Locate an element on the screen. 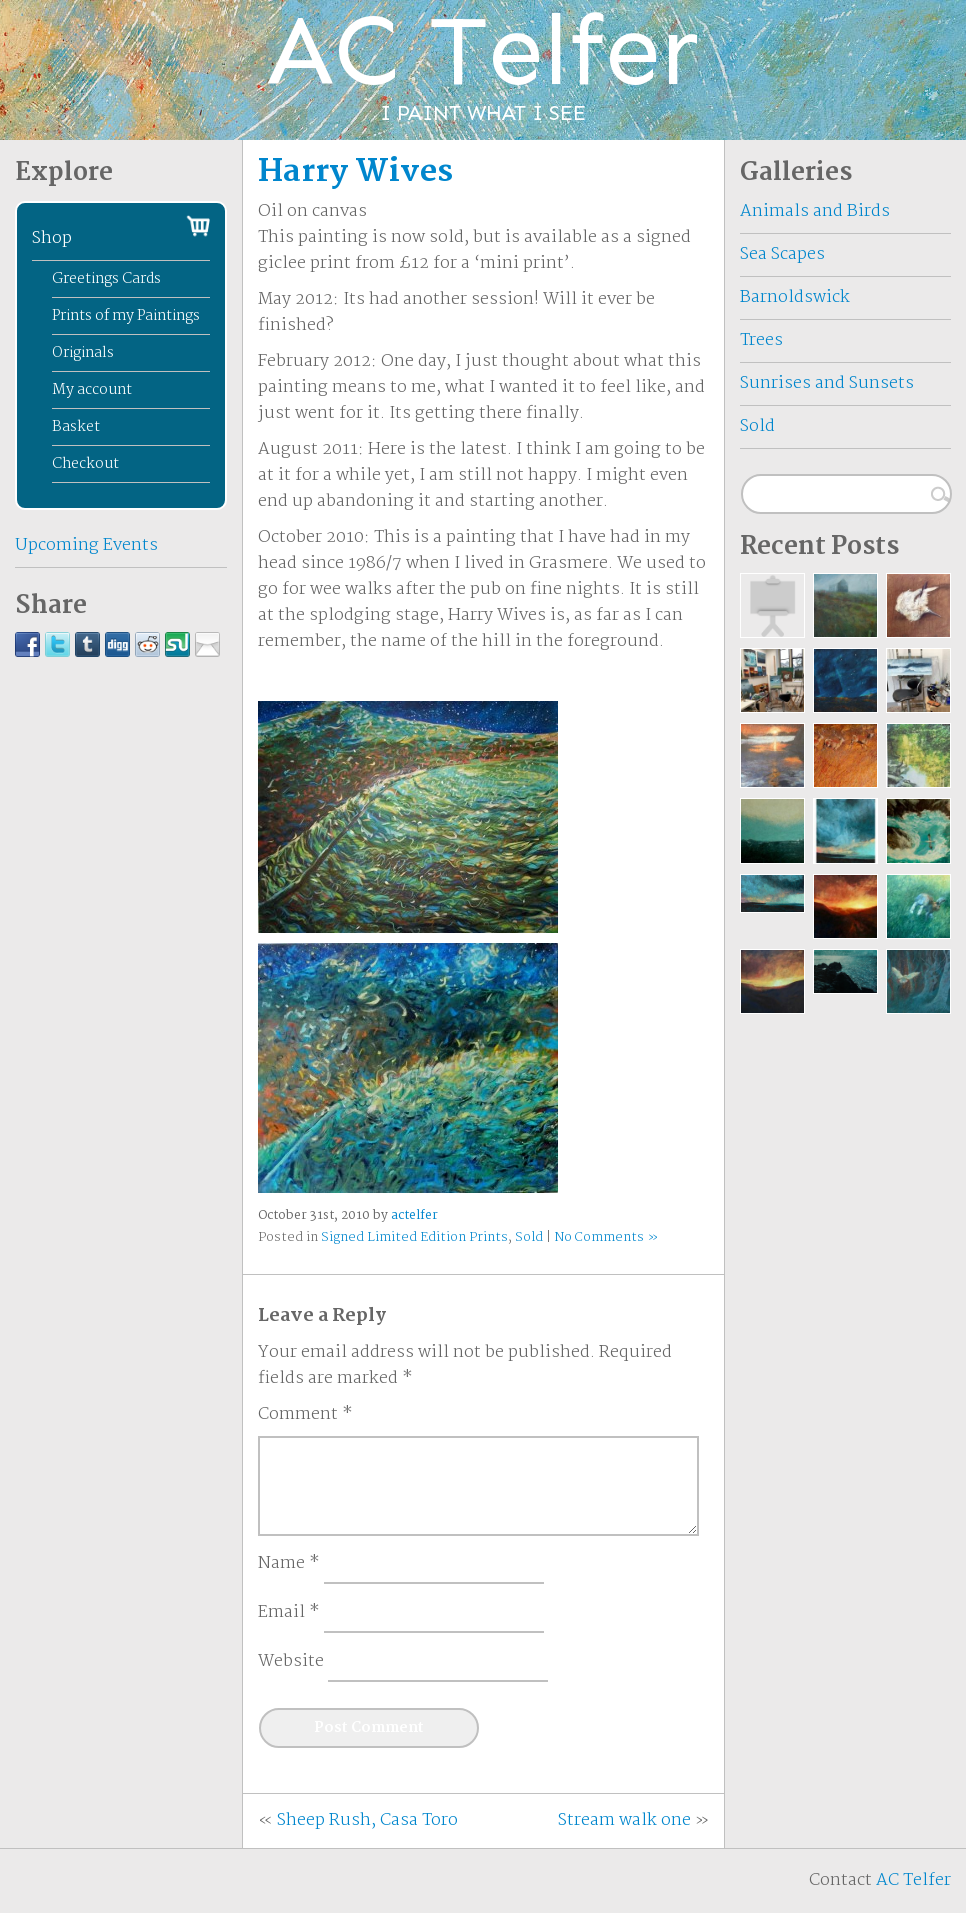  My account is located at coordinates (92, 390).